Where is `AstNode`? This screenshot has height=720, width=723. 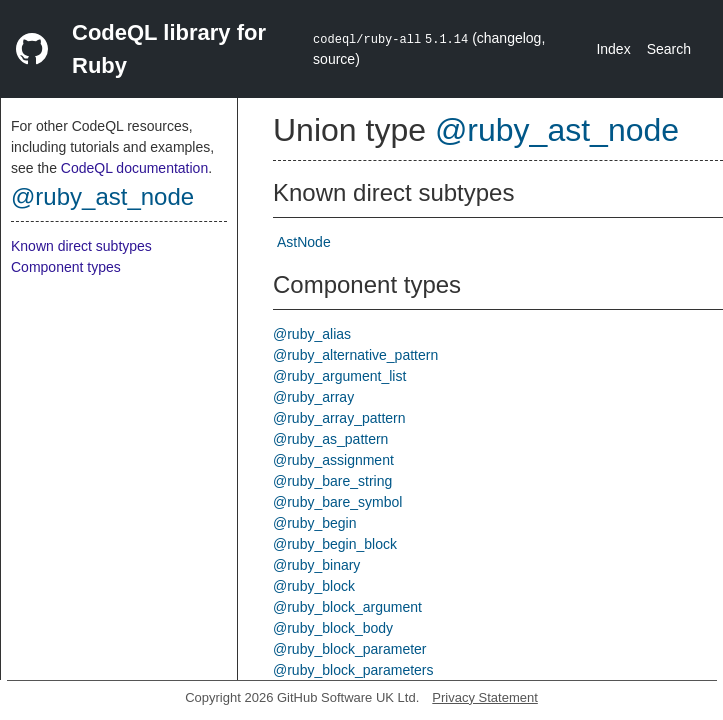
AstNode is located at coordinates (304, 242).